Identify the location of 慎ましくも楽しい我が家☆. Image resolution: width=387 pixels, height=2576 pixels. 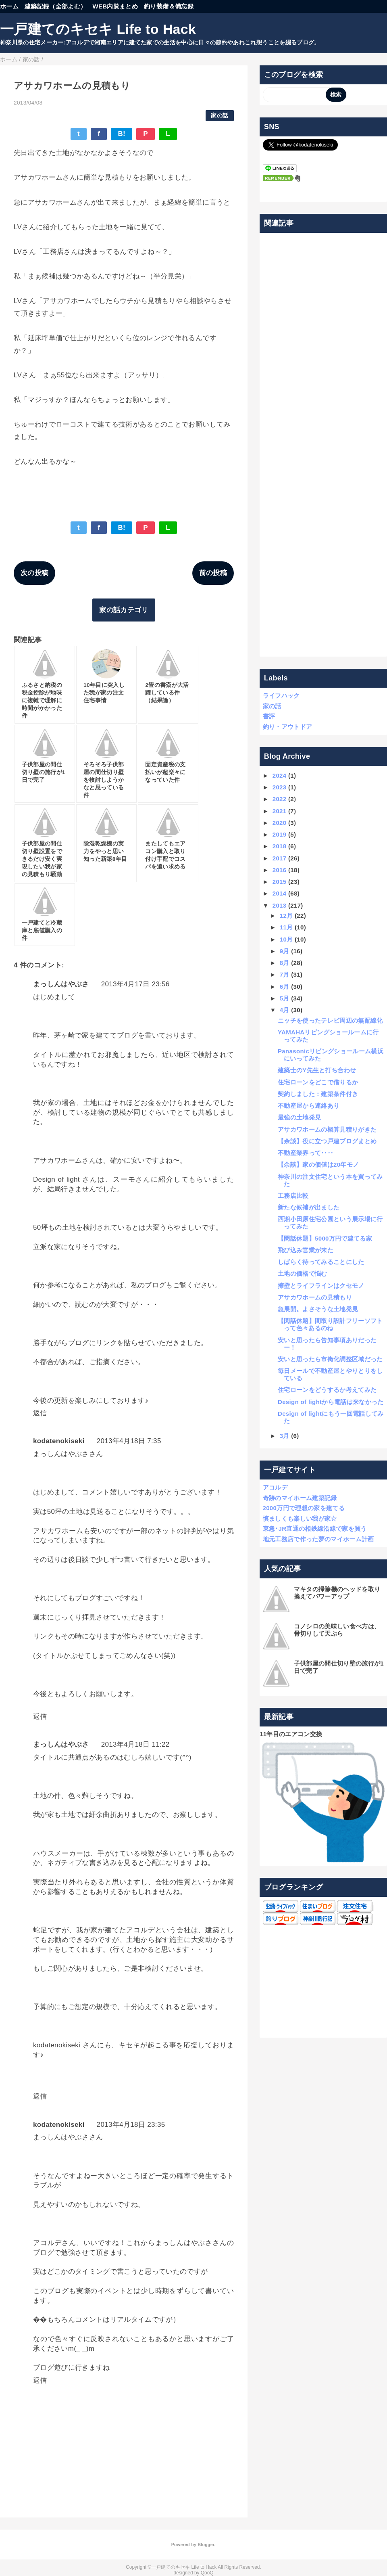
(300, 1518).